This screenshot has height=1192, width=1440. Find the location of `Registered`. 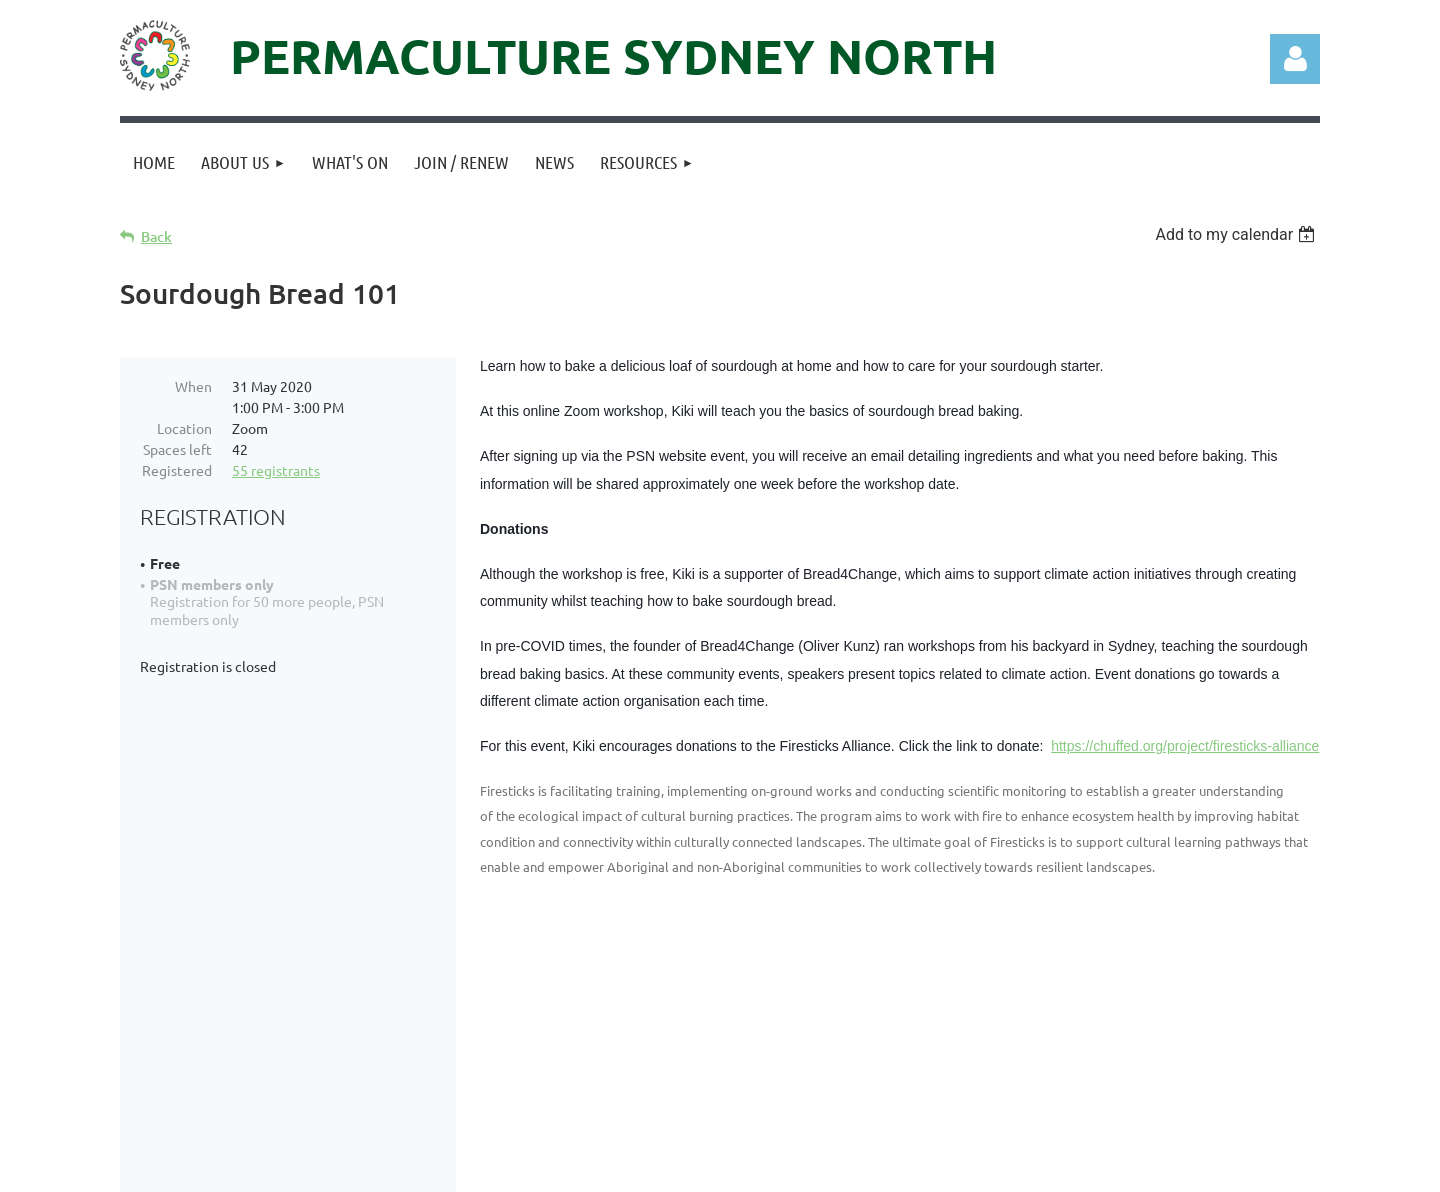

Registered is located at coordinates (177, 470).